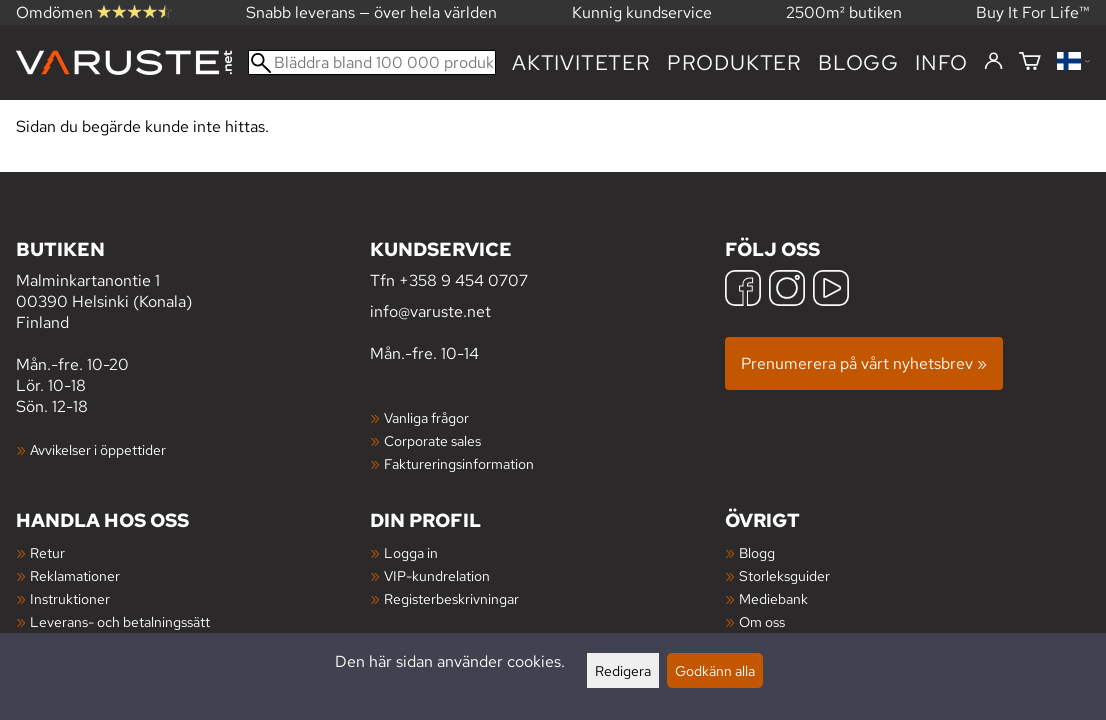 Image resolution: width=1106 pixels, height=720 pixels. What do you see at coordinates (426, 417) in the screenshot?
I see `Vanliga frågor` at bounding box center [426, 417].